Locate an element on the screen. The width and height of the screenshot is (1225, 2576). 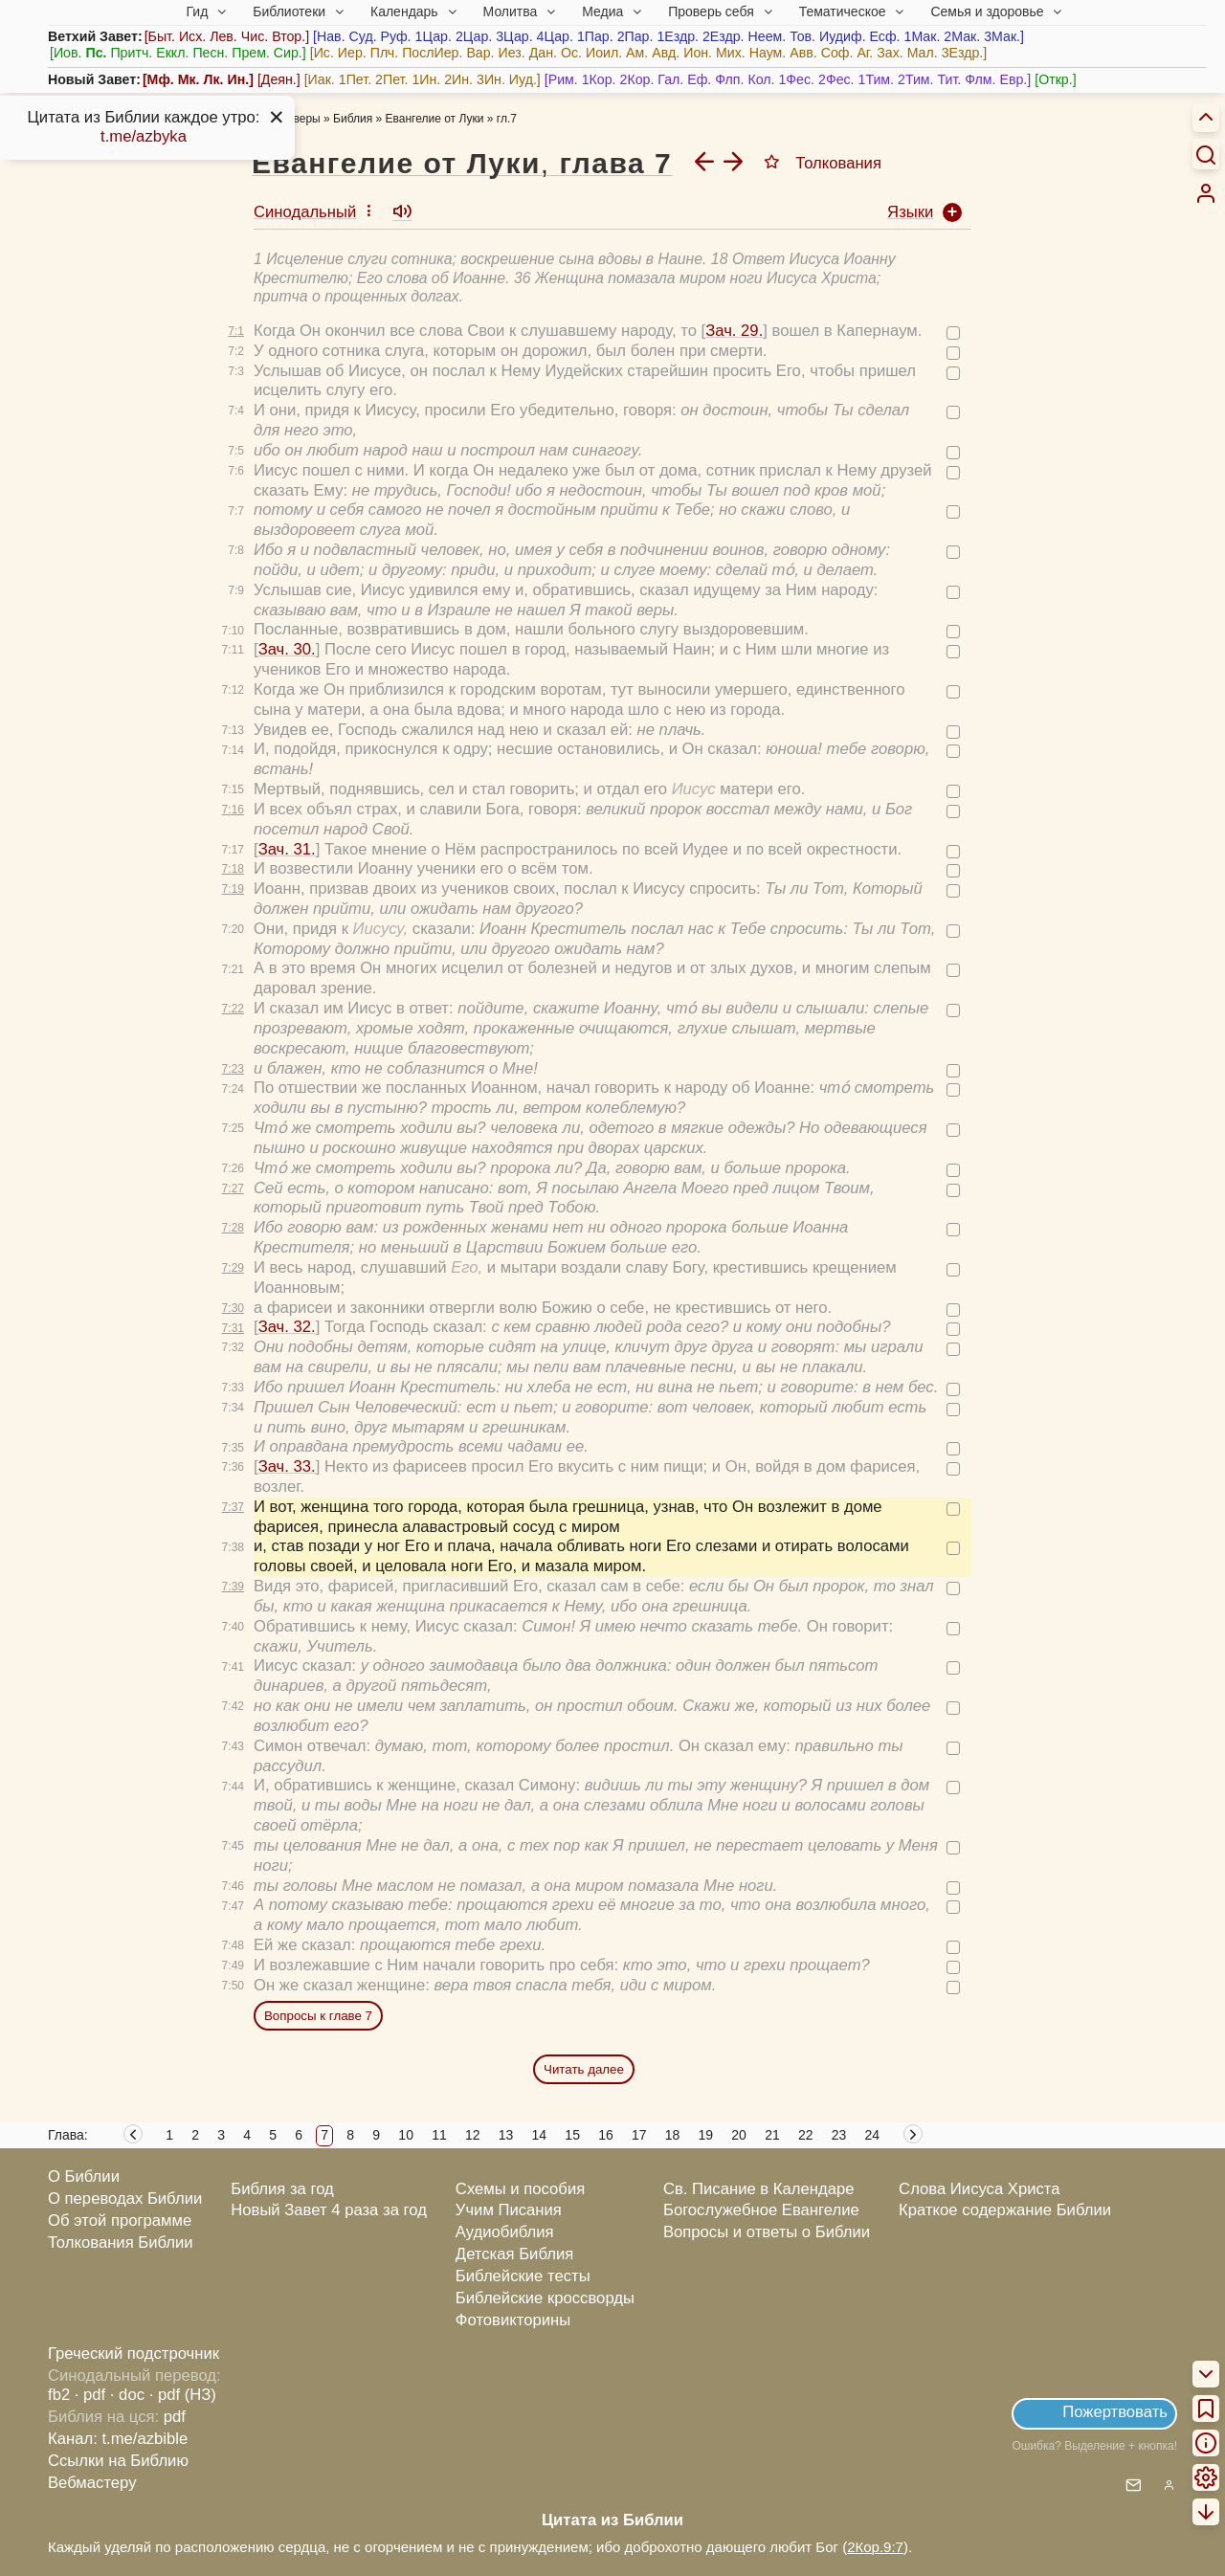
Аудиобиблия is located at coordinates (505, 2232).